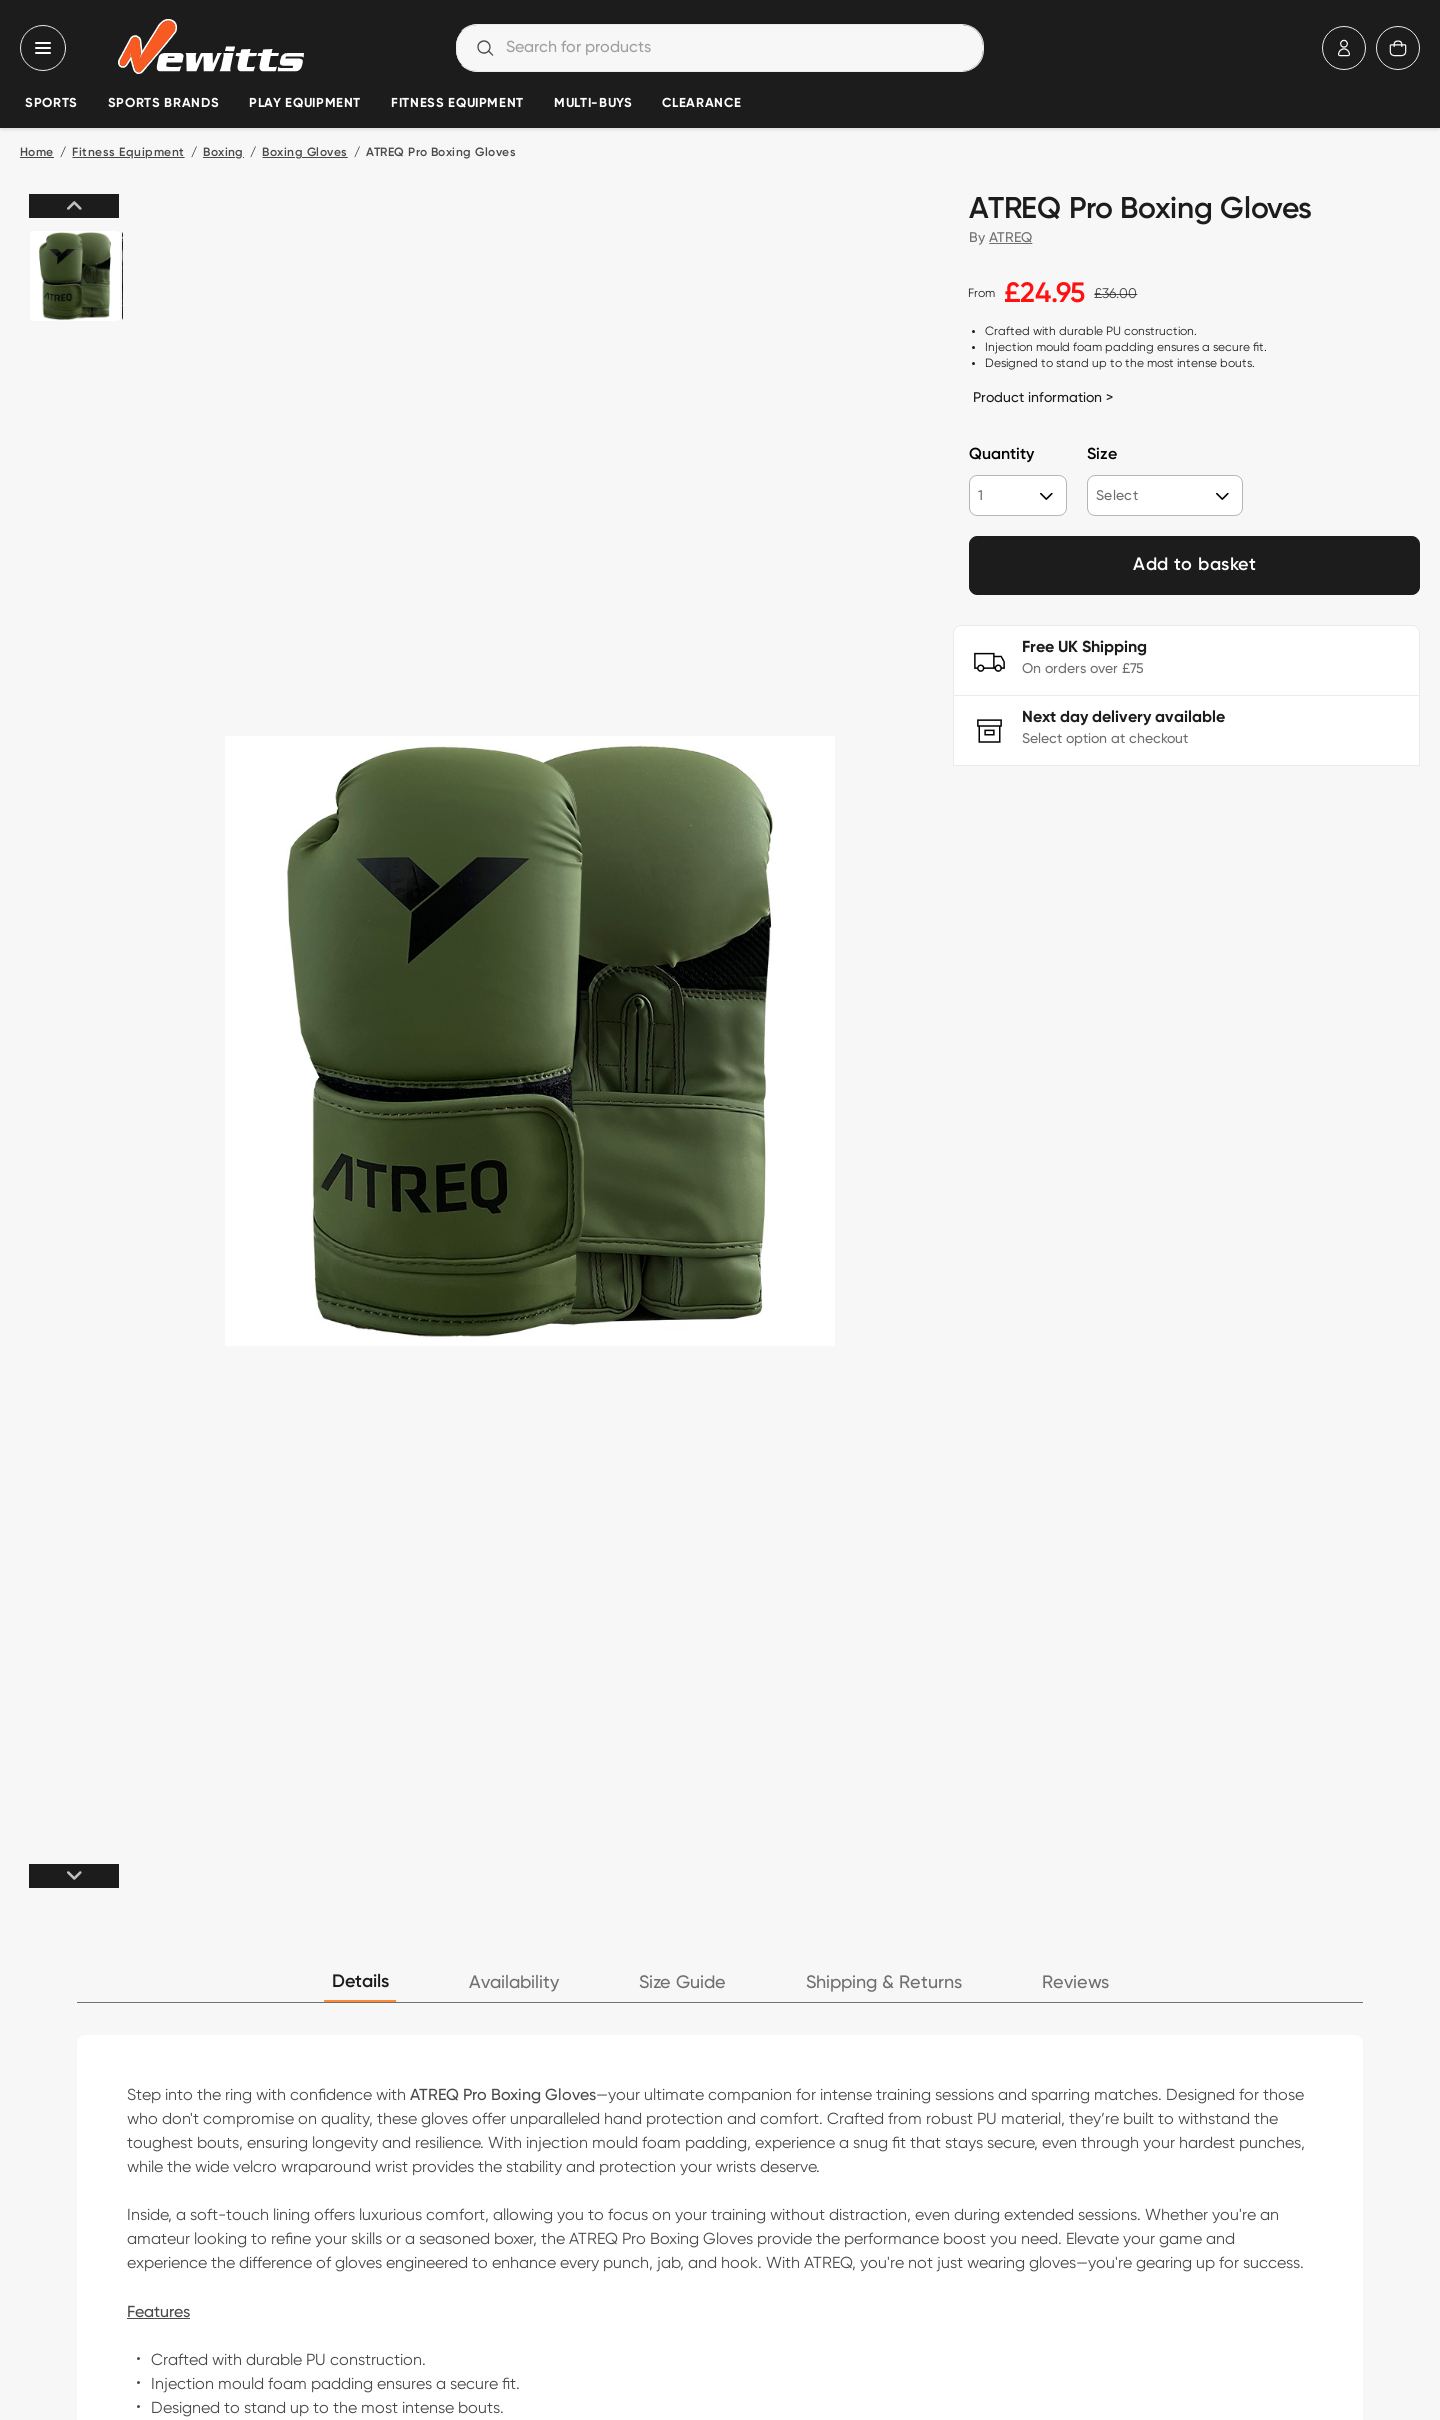  What do you see at coordinates (1117, 495) in the screenshot?
I see `Select` at bounding box center [1117, 495].